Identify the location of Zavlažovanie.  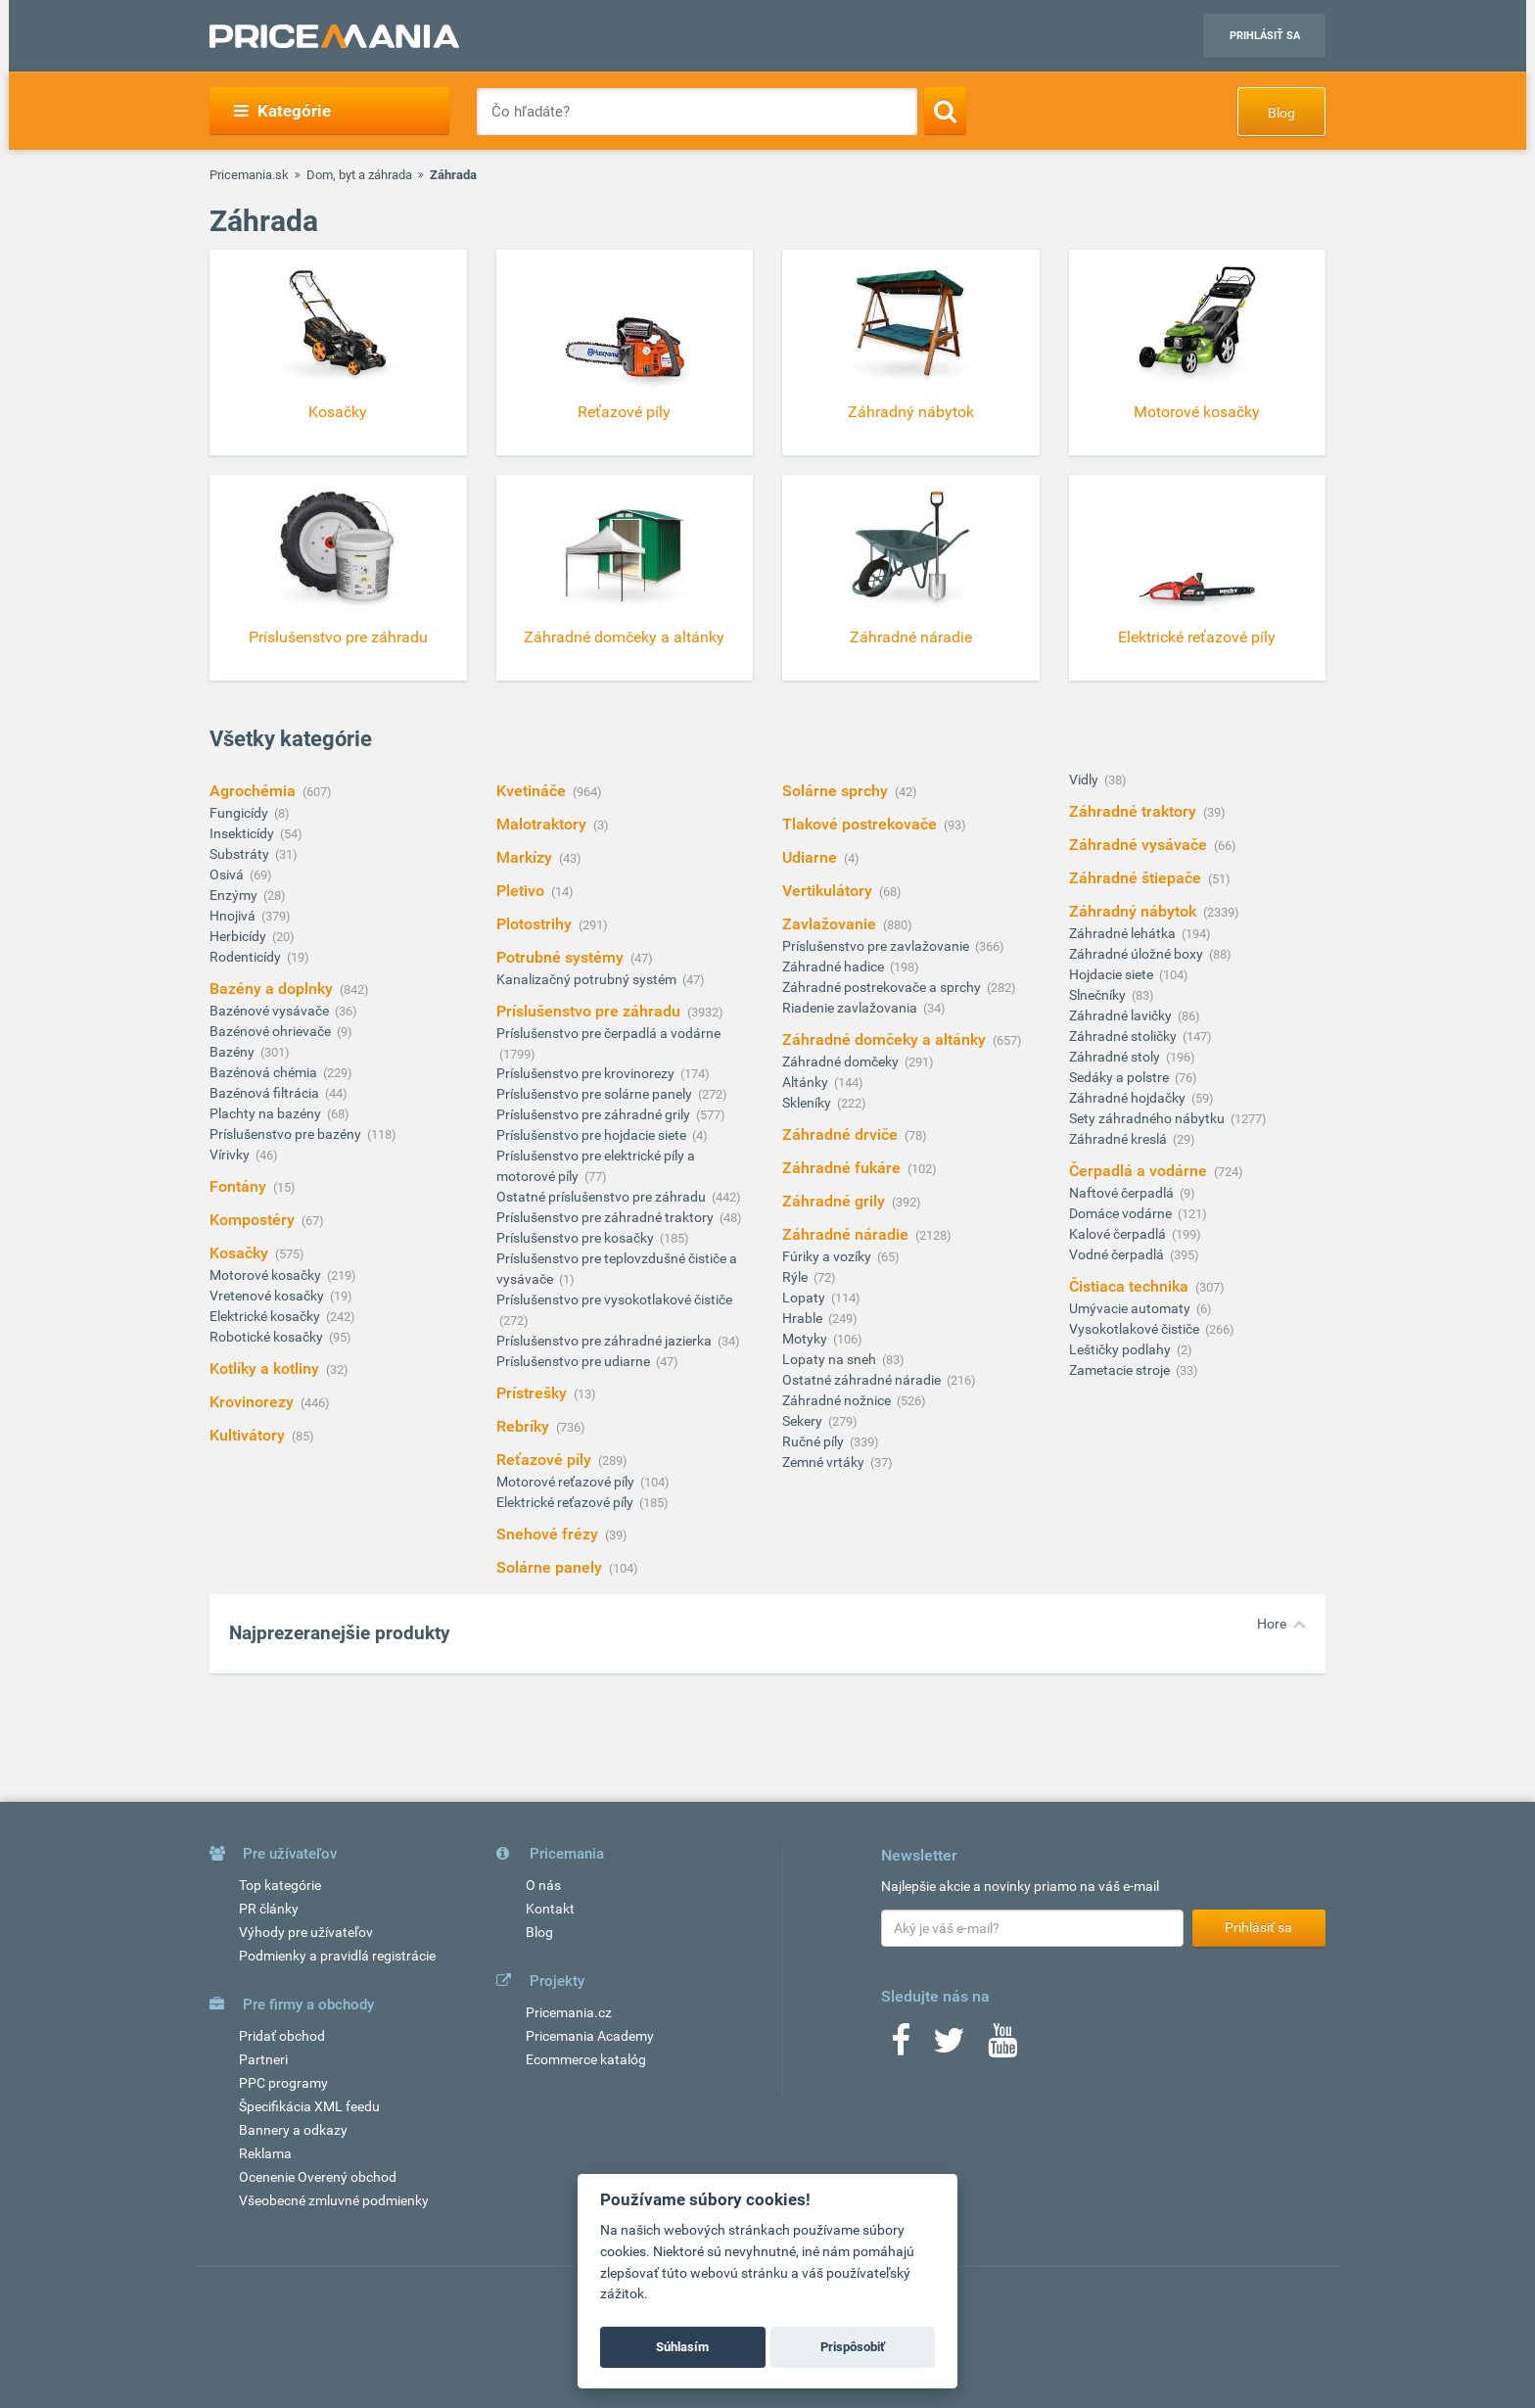
(831, 924).